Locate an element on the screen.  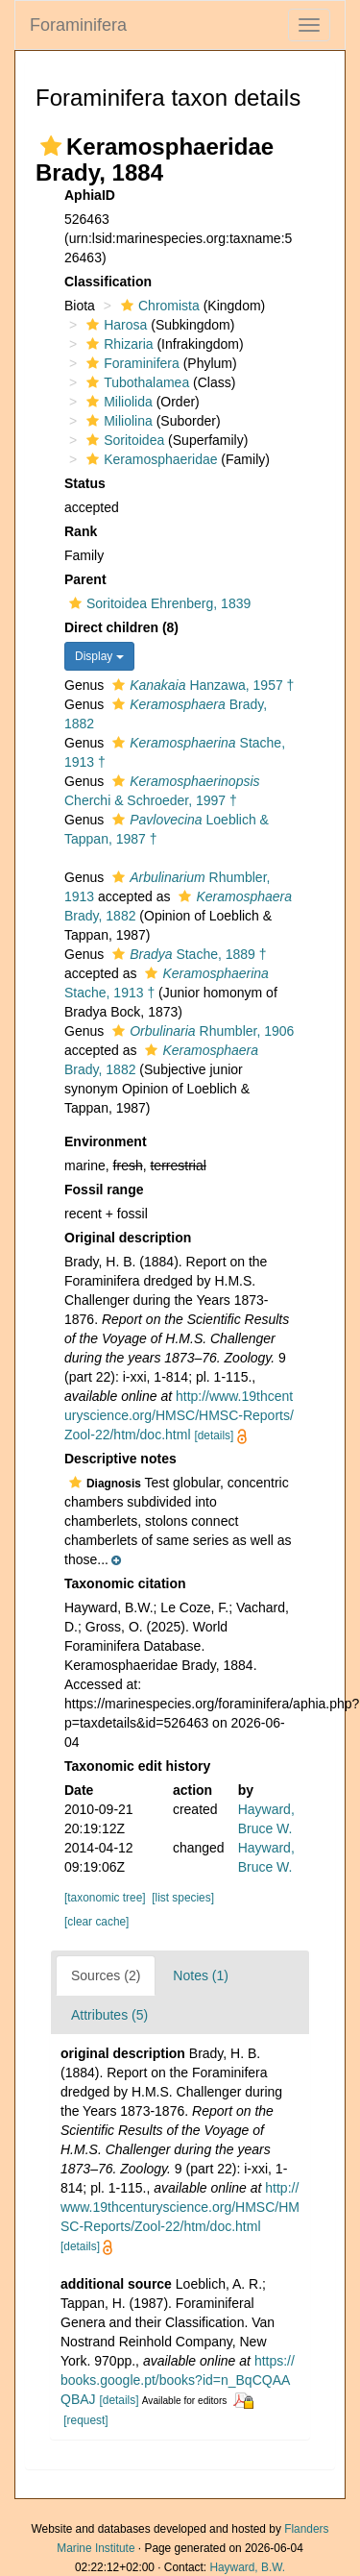
Miliolida is located at coordinates (117, 401).